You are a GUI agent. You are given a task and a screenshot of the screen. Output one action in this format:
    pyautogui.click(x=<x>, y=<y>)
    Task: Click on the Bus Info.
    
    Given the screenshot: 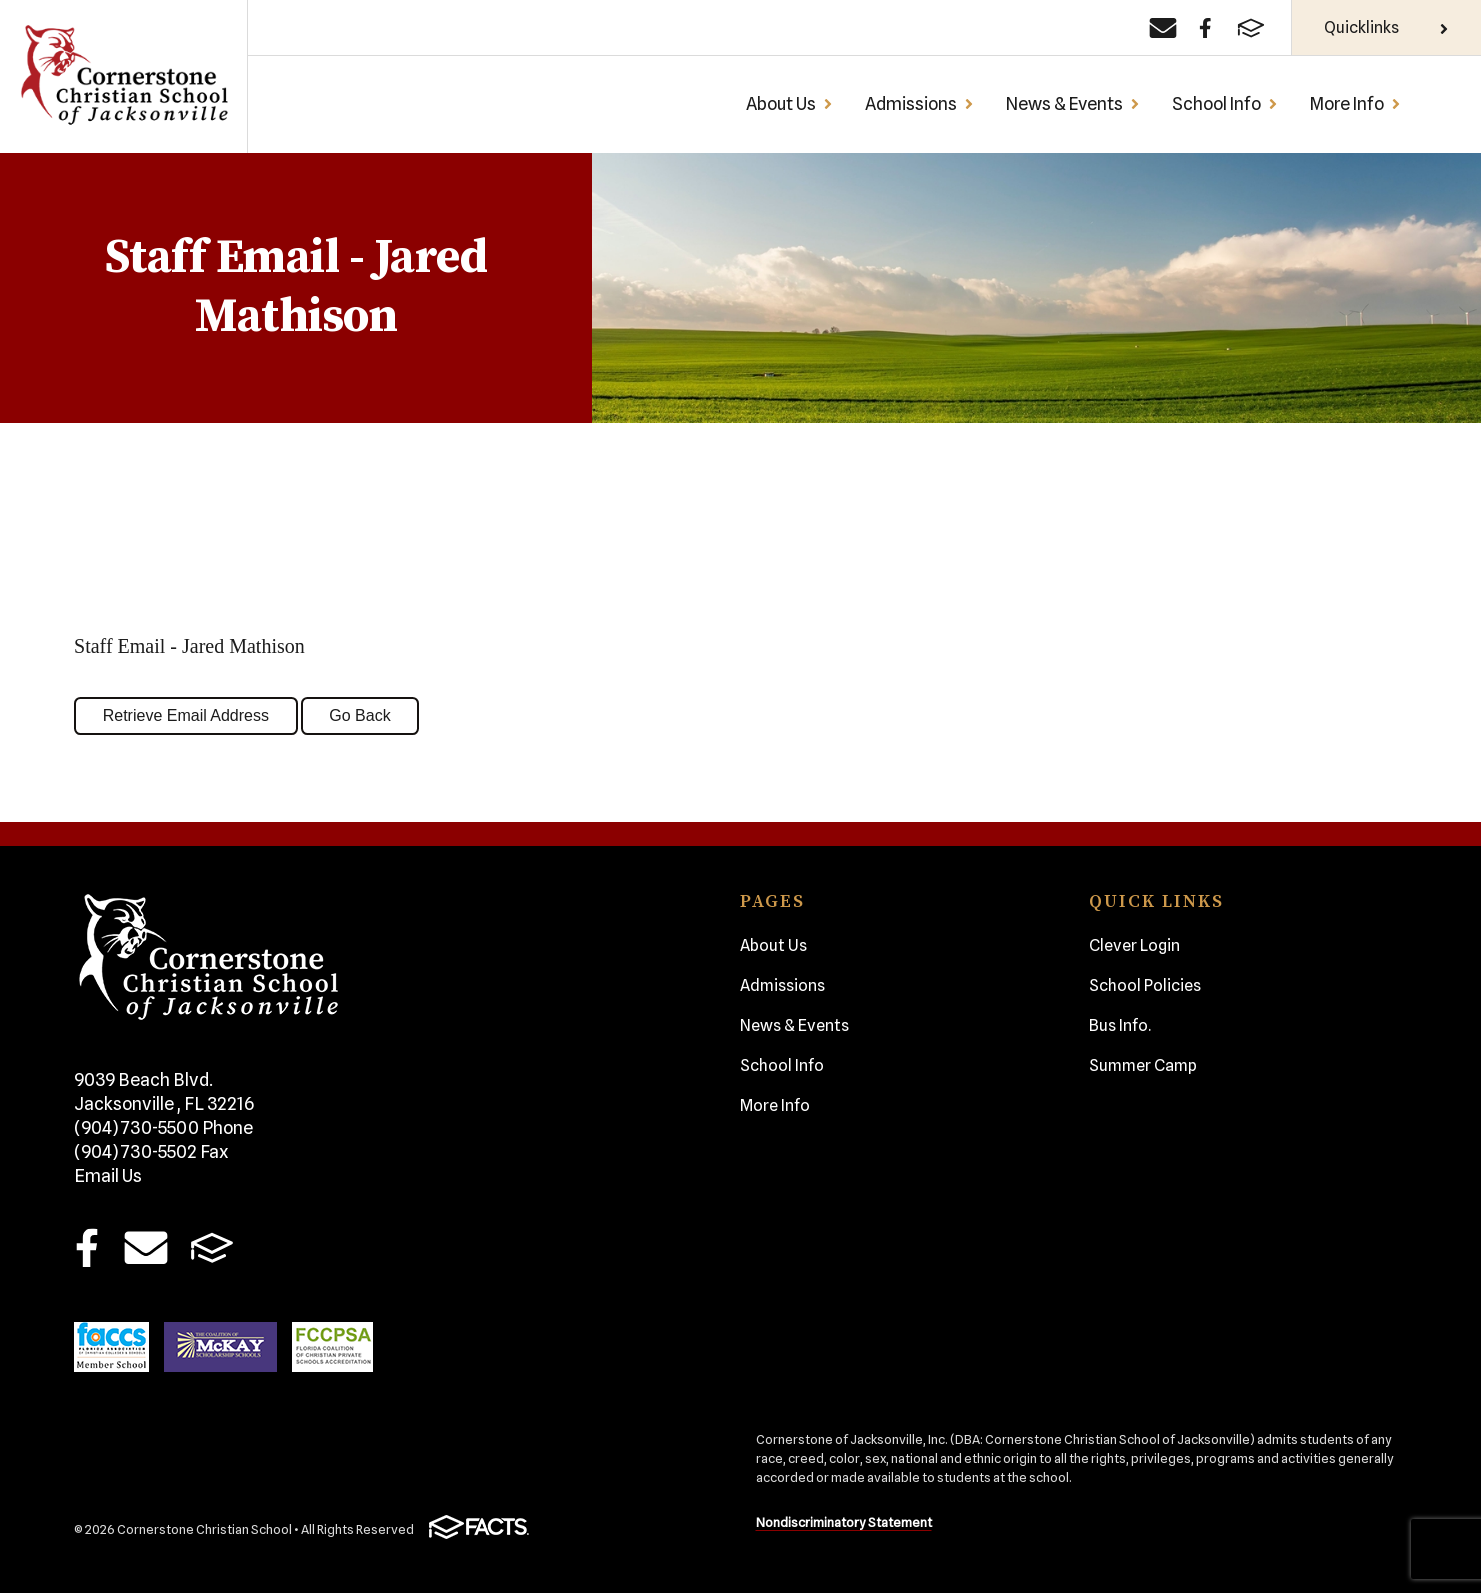 What is the action you would take?
    pyautogui.click(x=1120, y=1025)
    